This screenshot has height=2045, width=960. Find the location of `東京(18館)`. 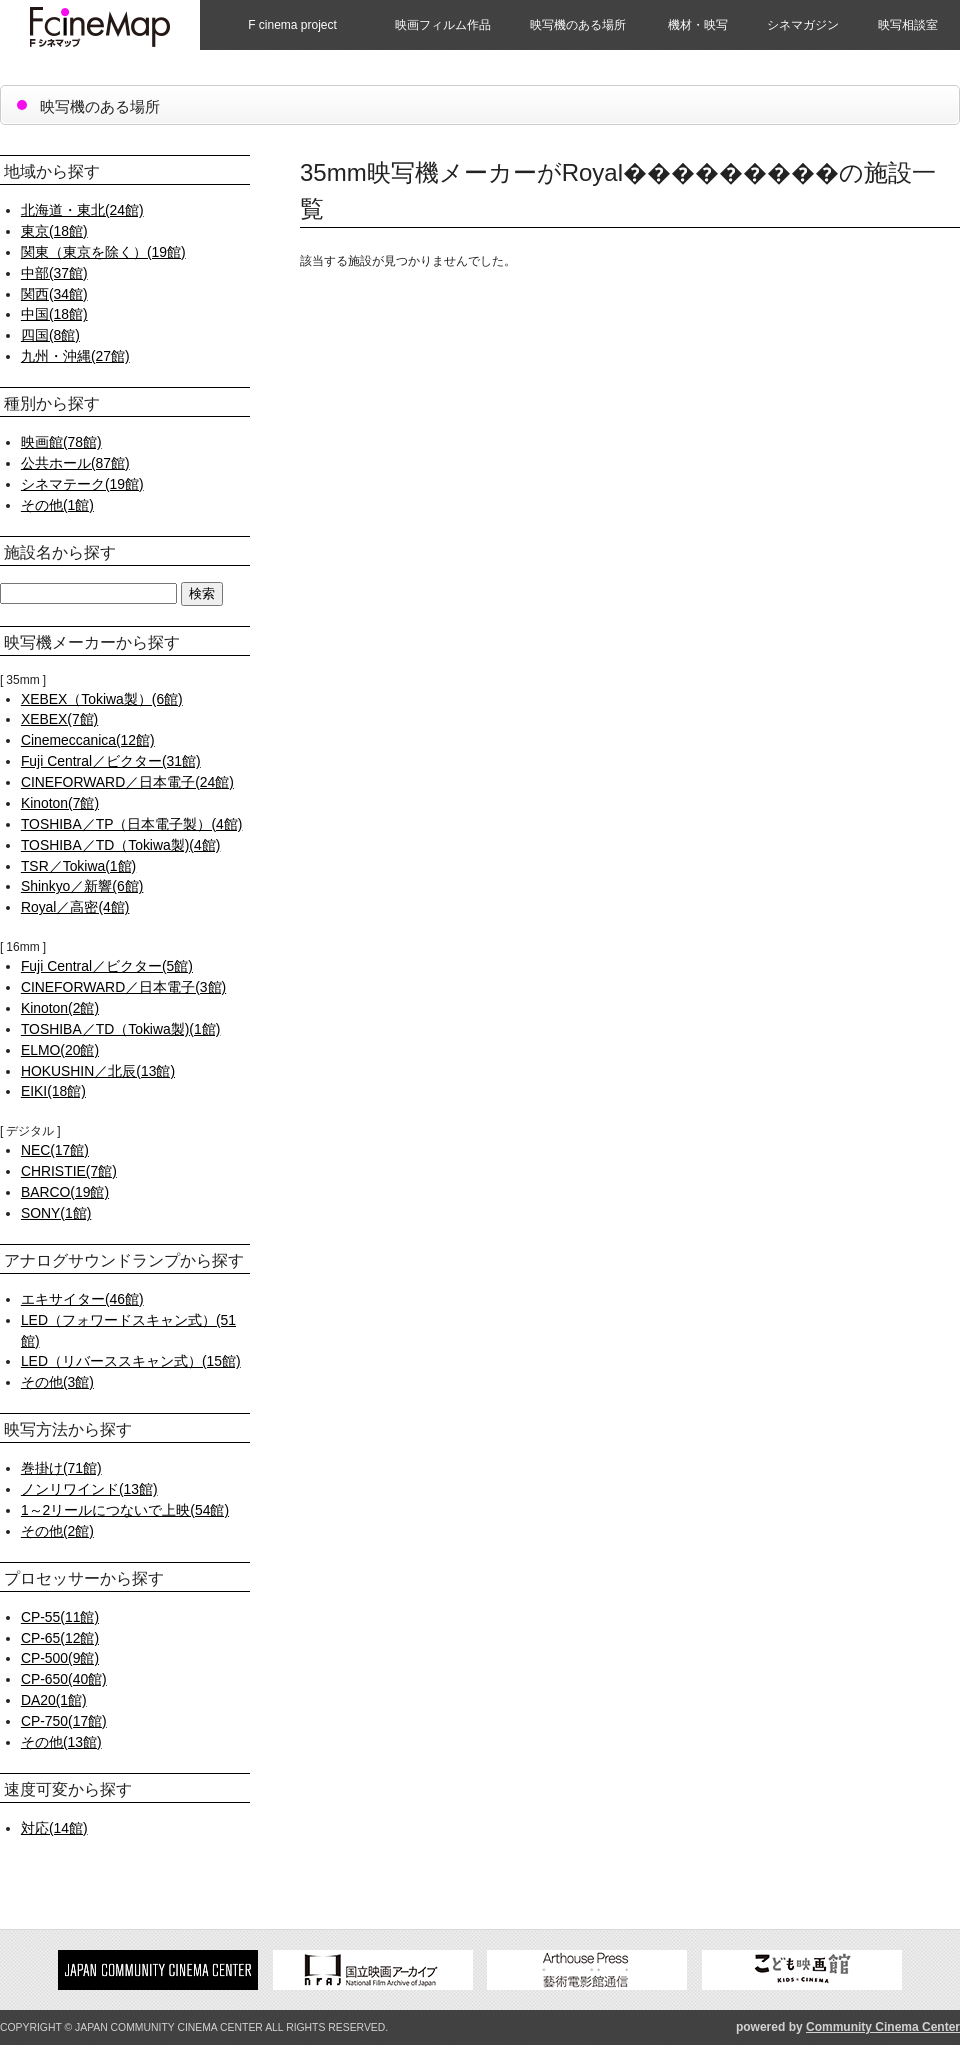

東京(18館) is located at coordinates (54, 231).